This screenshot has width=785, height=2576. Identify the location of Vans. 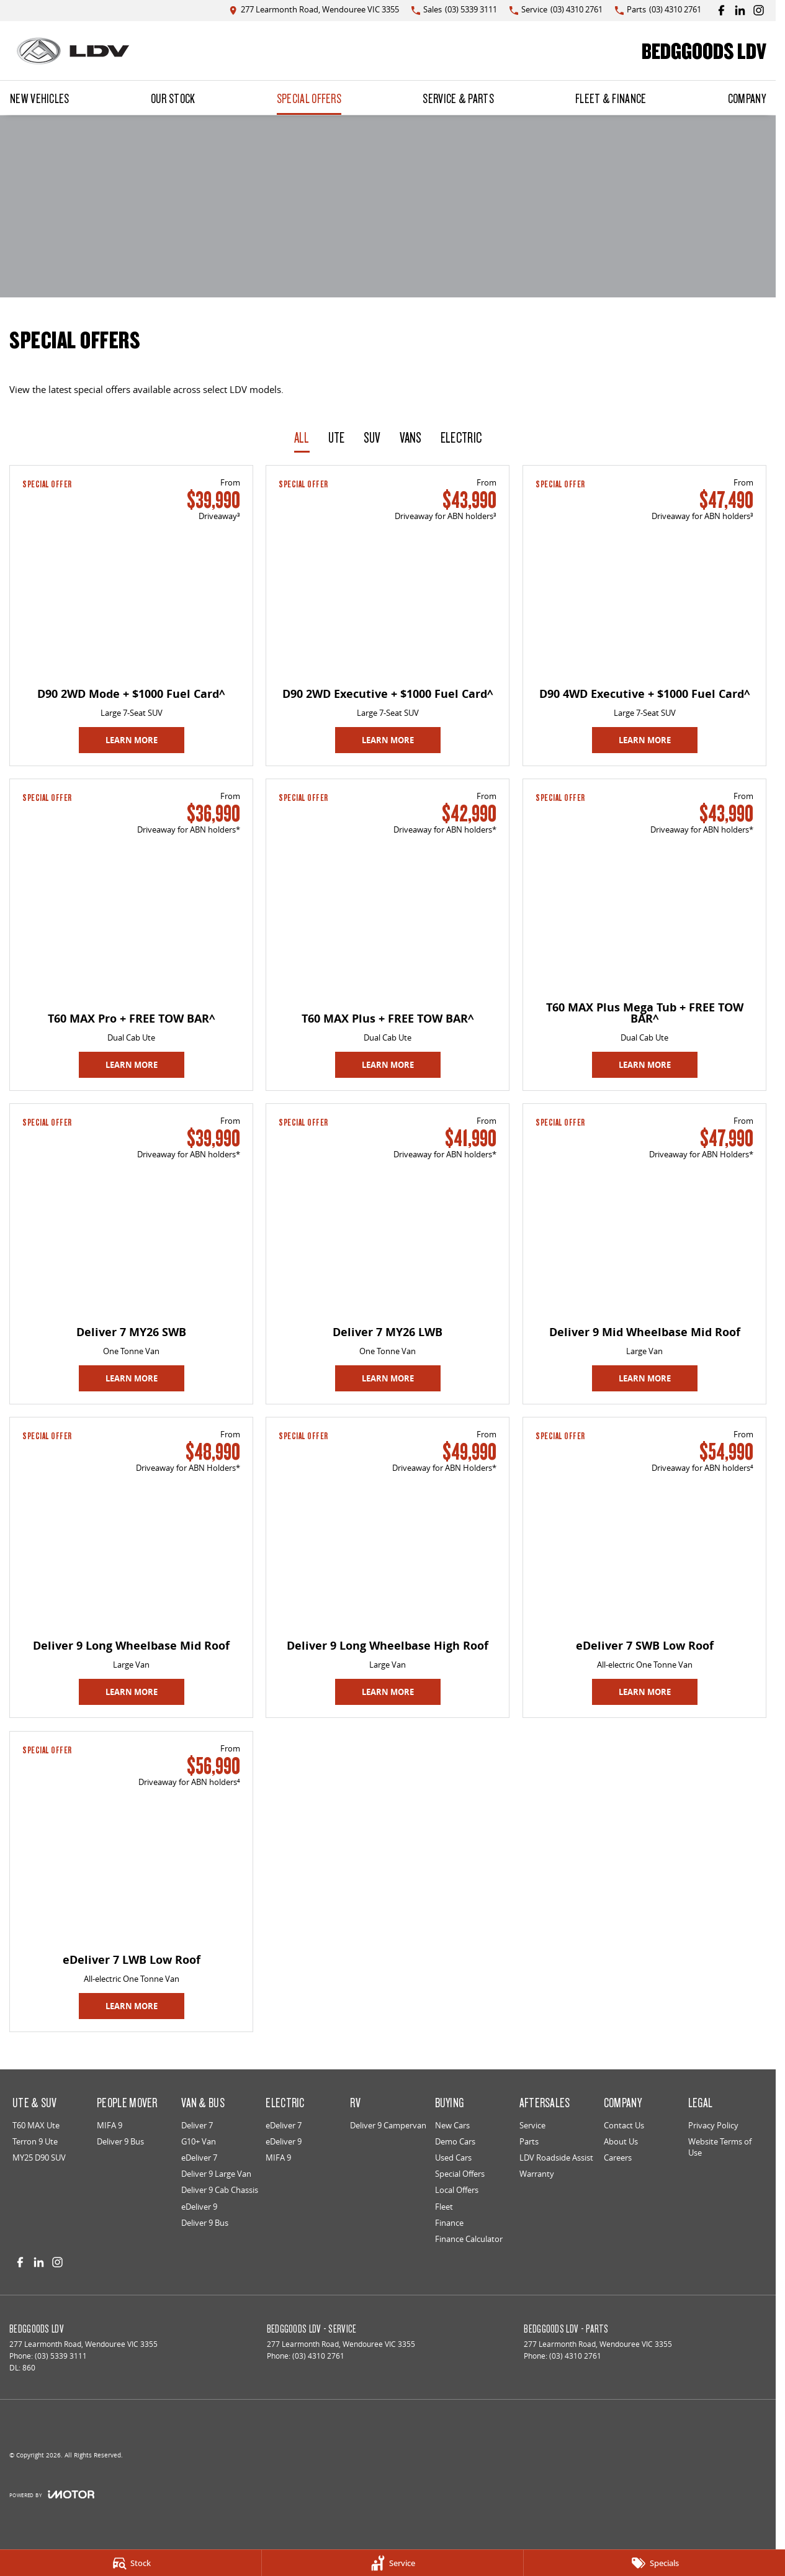
(411, 437).